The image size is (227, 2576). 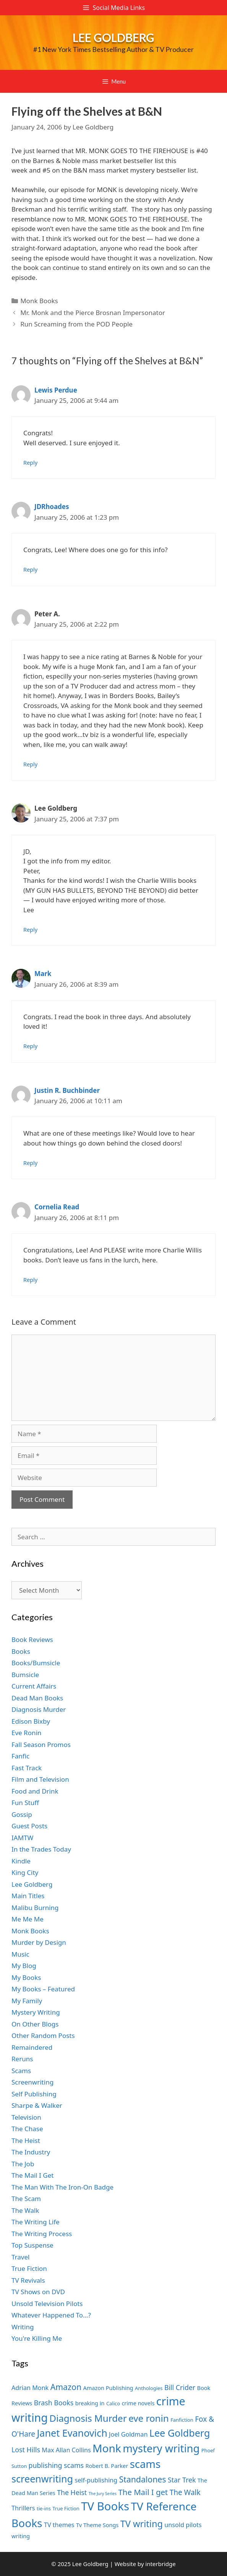 I want to click on interbridge, so click(x=160, y=2564).